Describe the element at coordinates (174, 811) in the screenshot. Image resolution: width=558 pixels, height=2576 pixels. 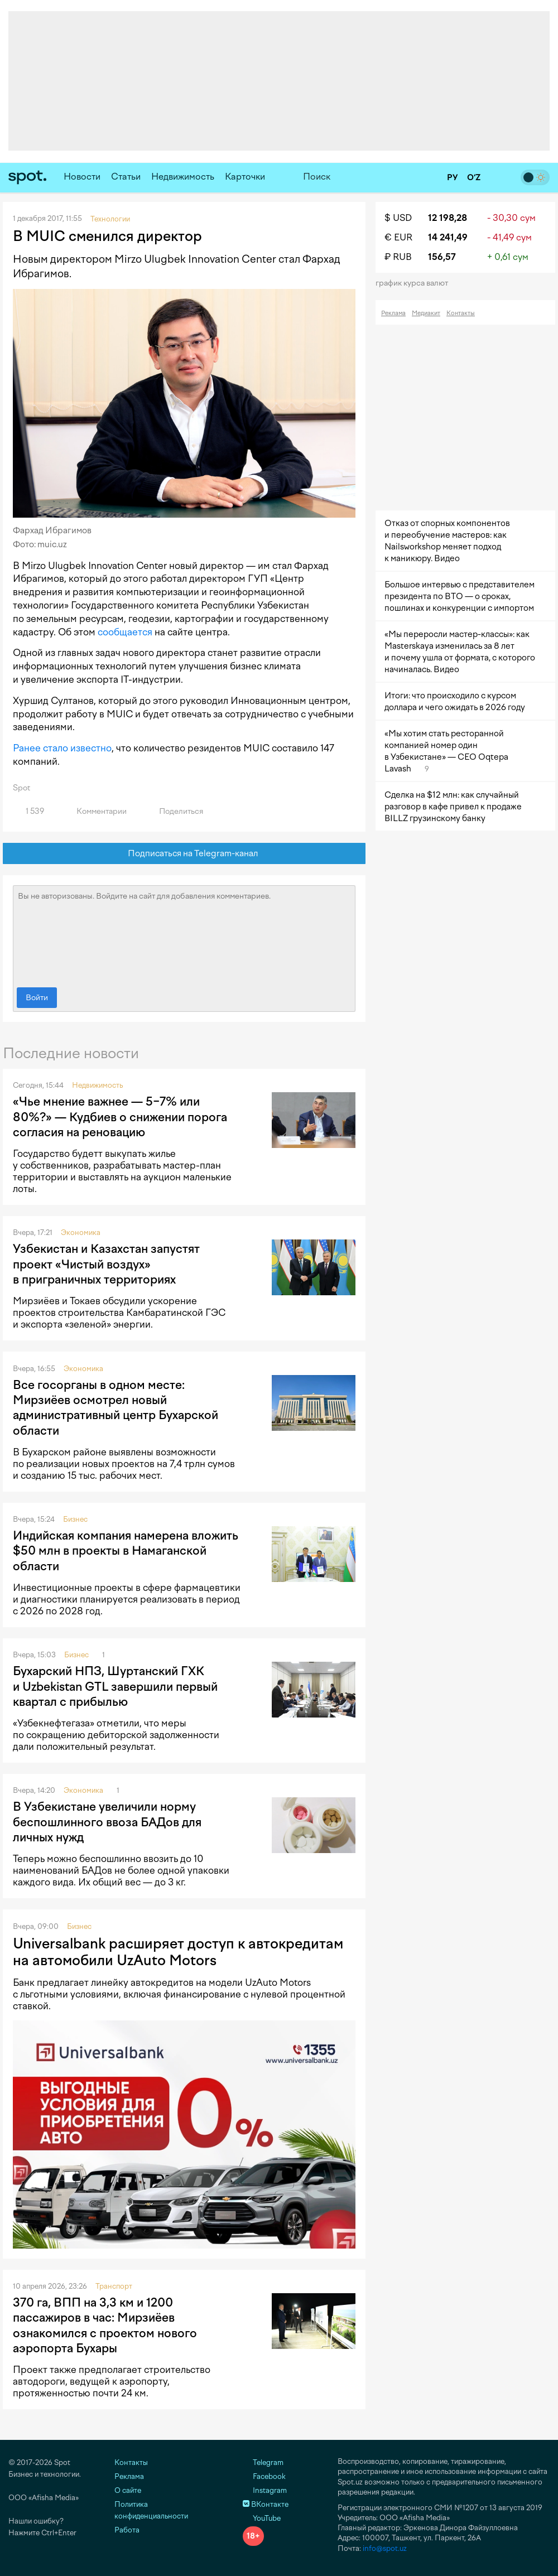
I see `Поделиться` at that location.